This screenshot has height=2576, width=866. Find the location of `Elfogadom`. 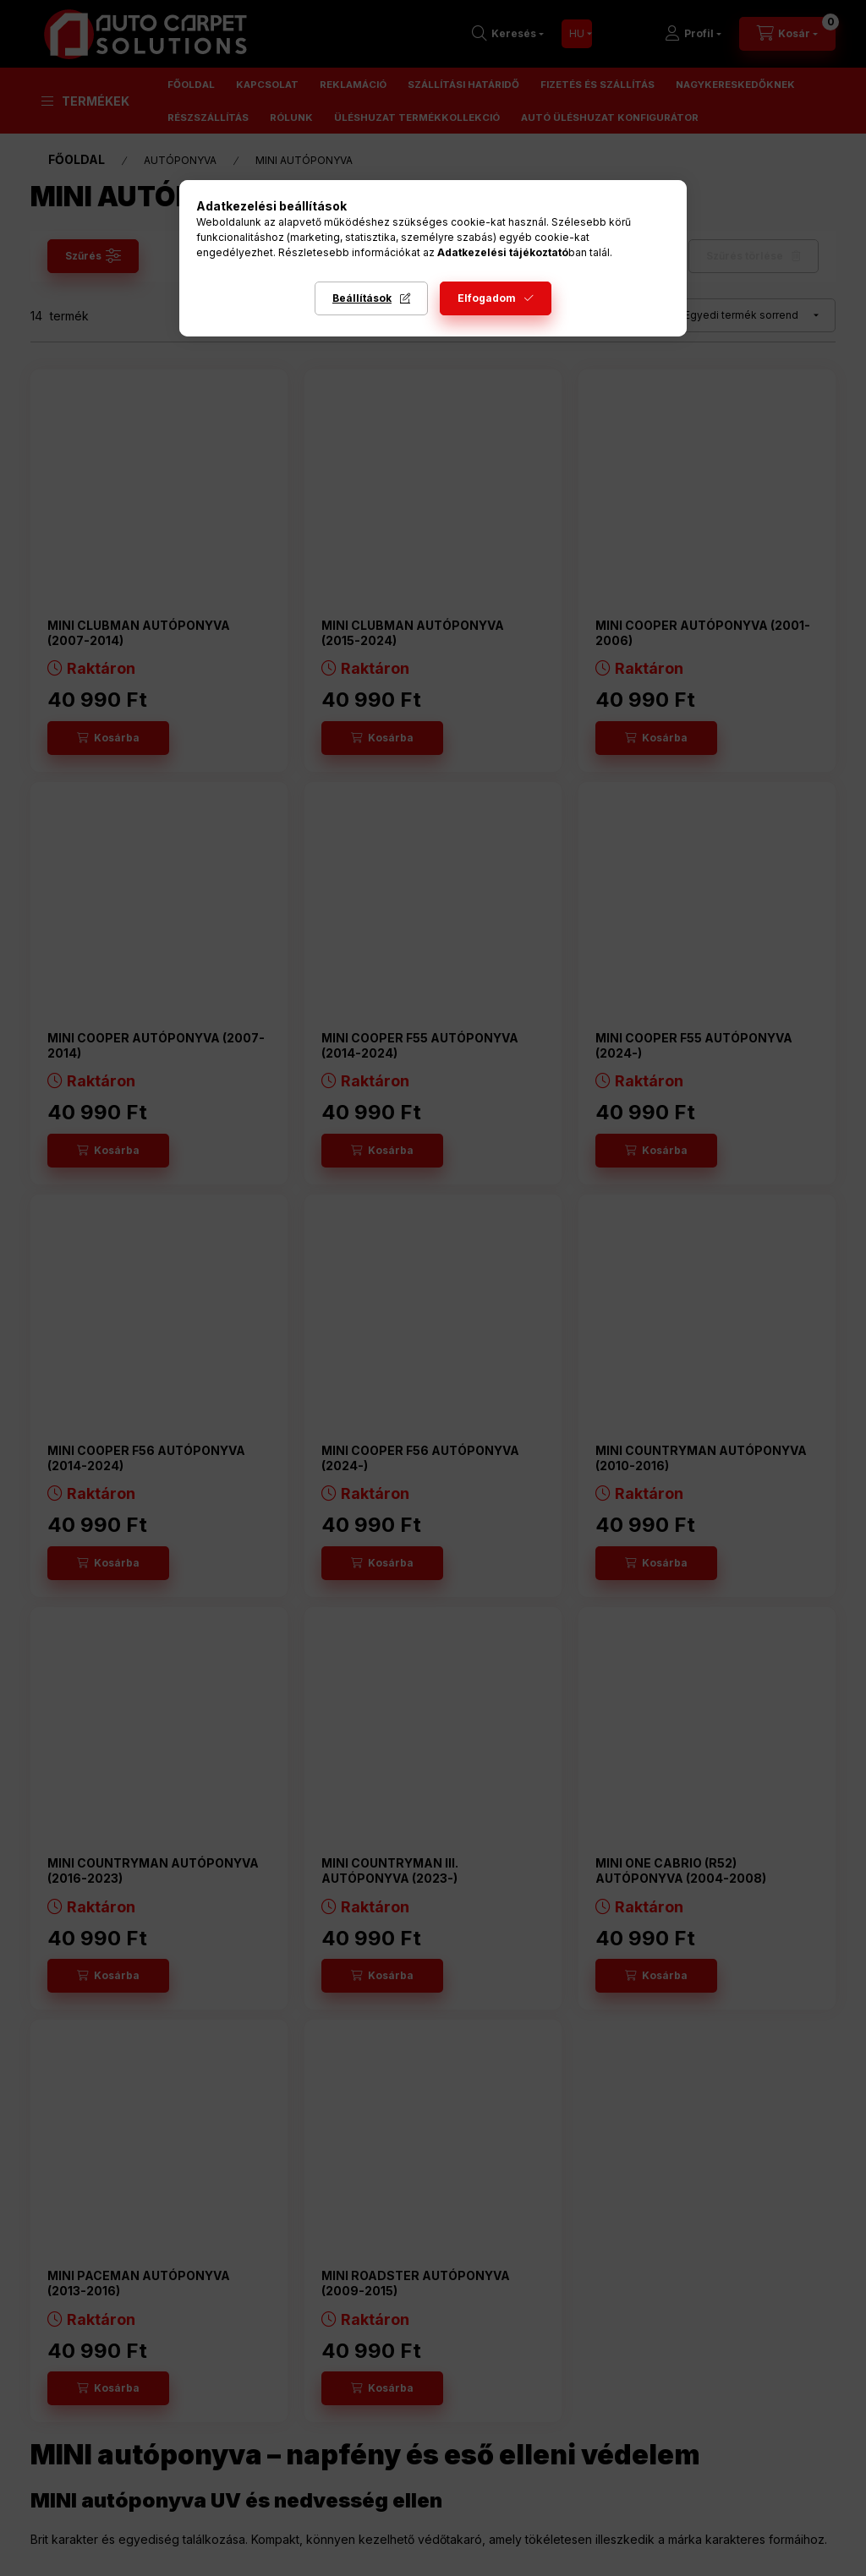

Elfogadom is located at coordinates (487, 298).